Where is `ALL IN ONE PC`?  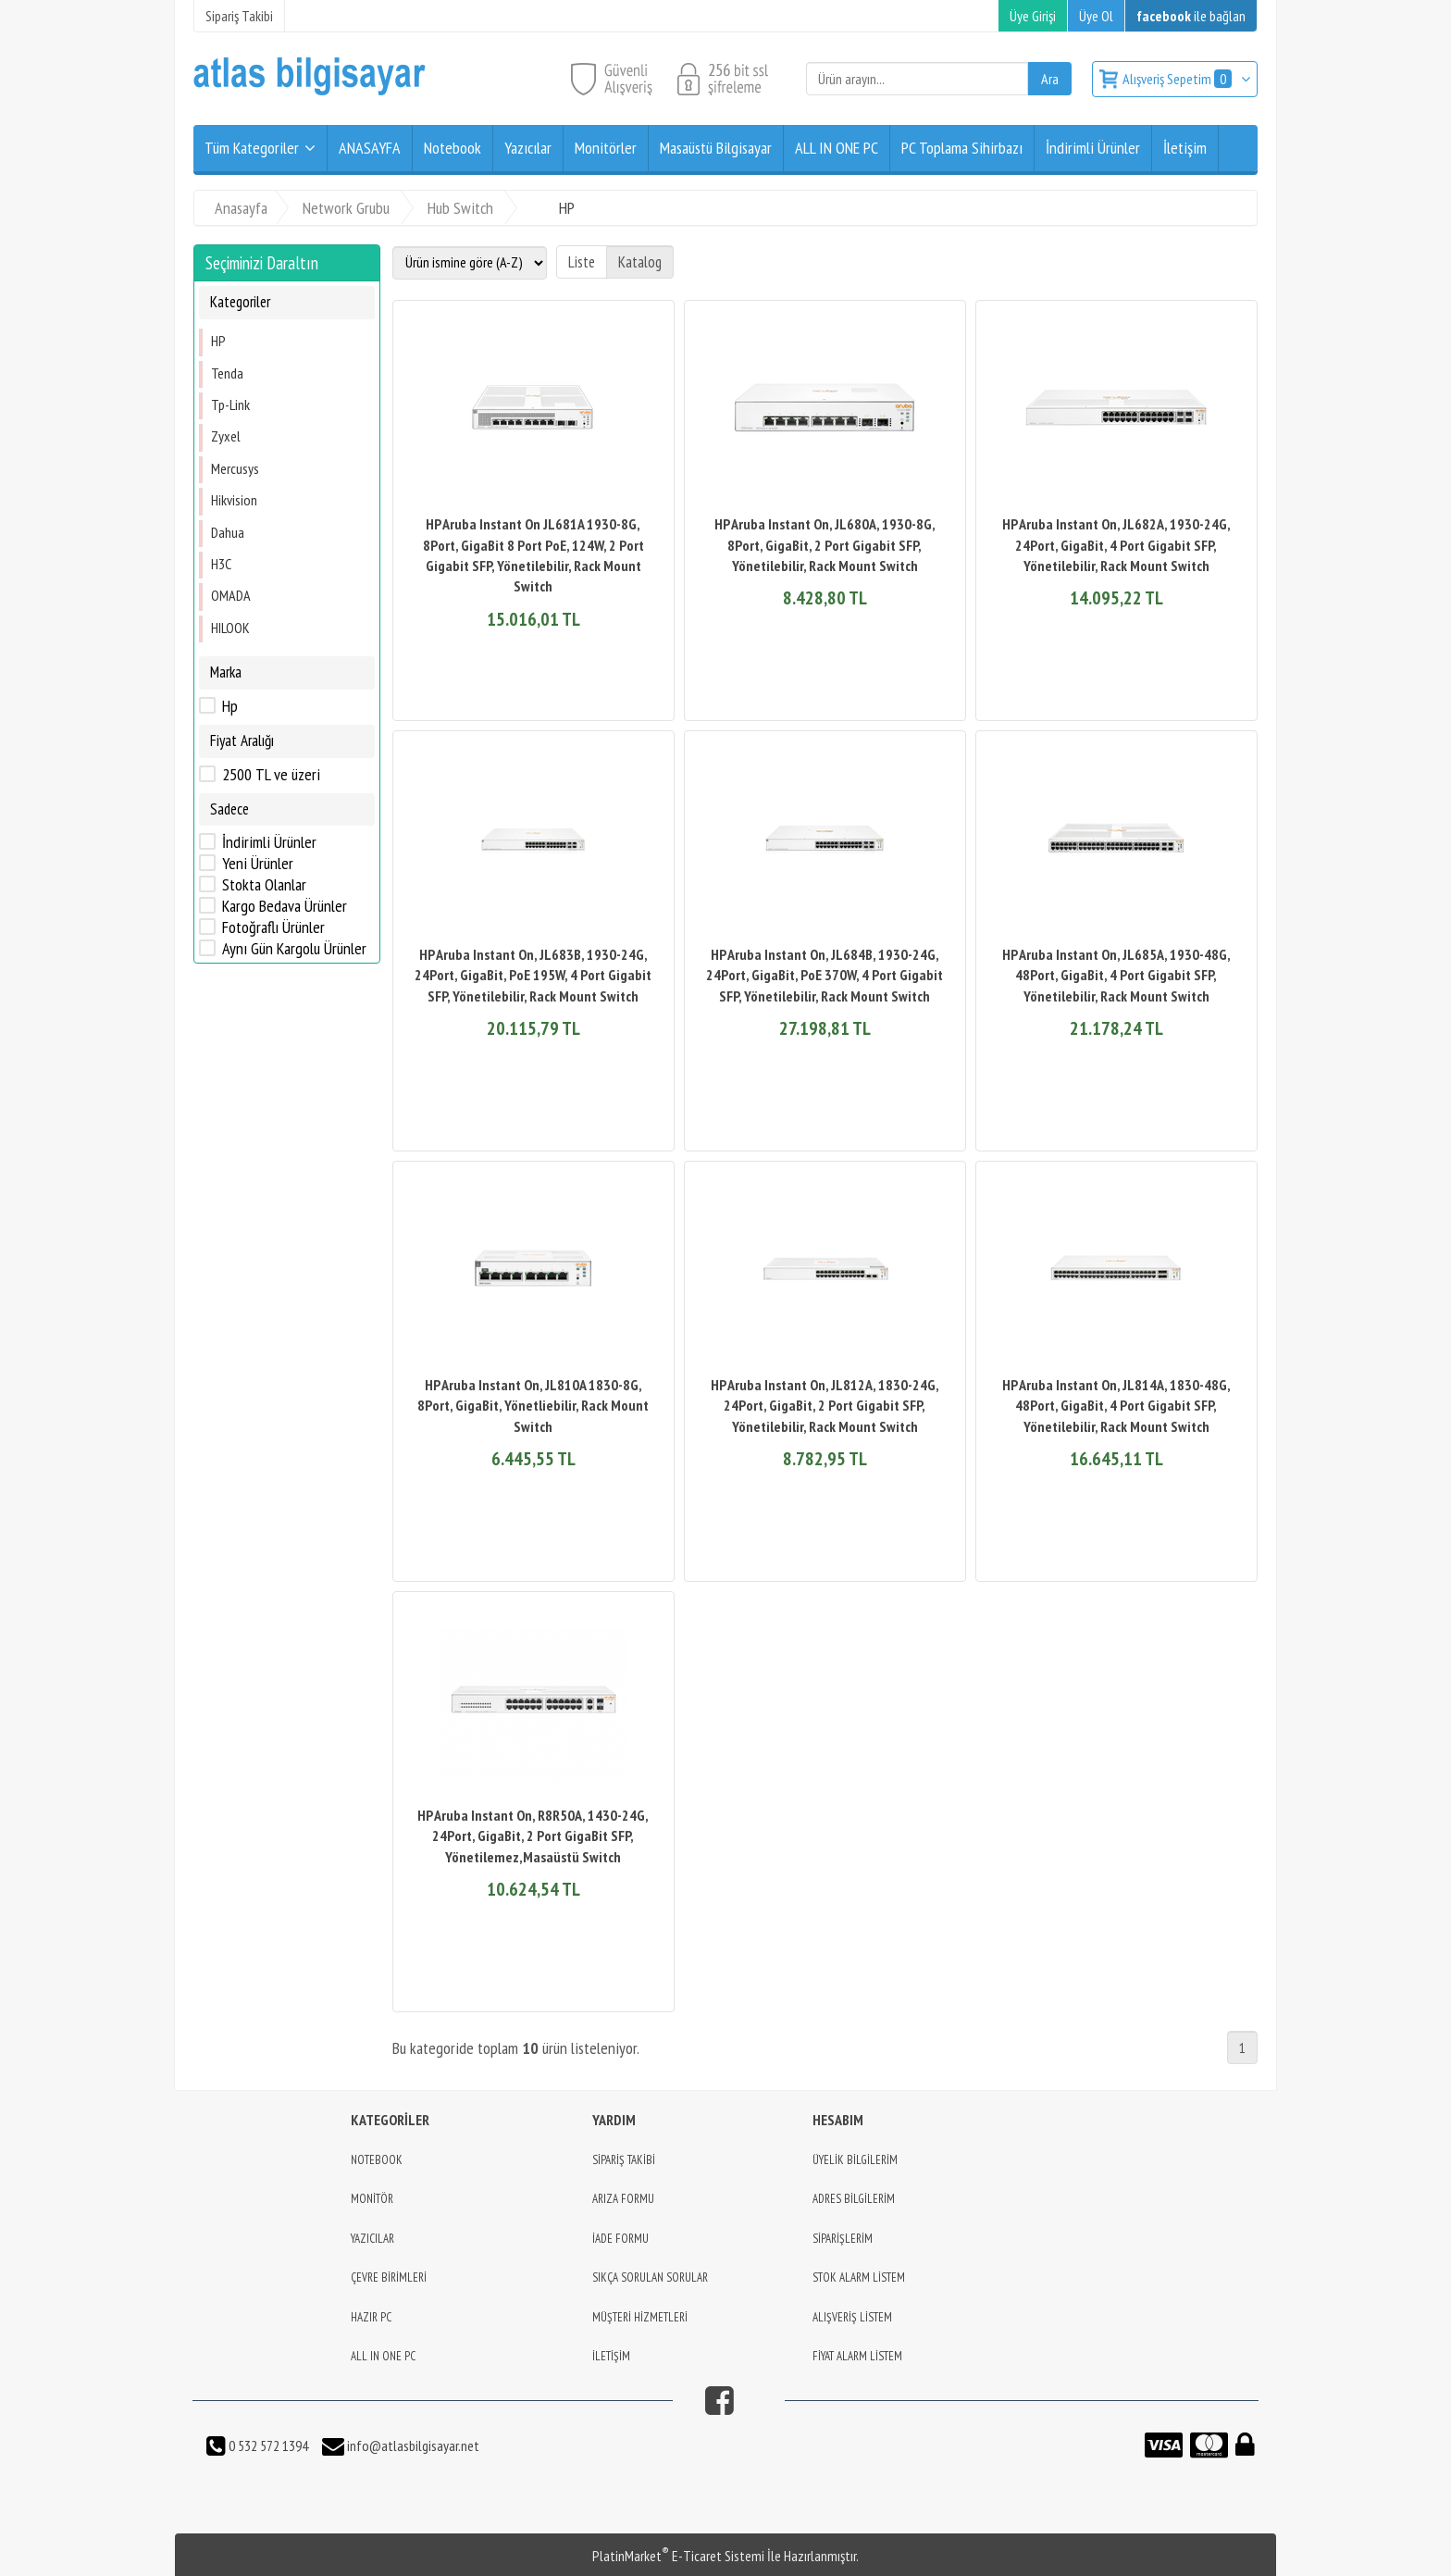
ALL IN ONE PC is located at coordinates (383, 2356).